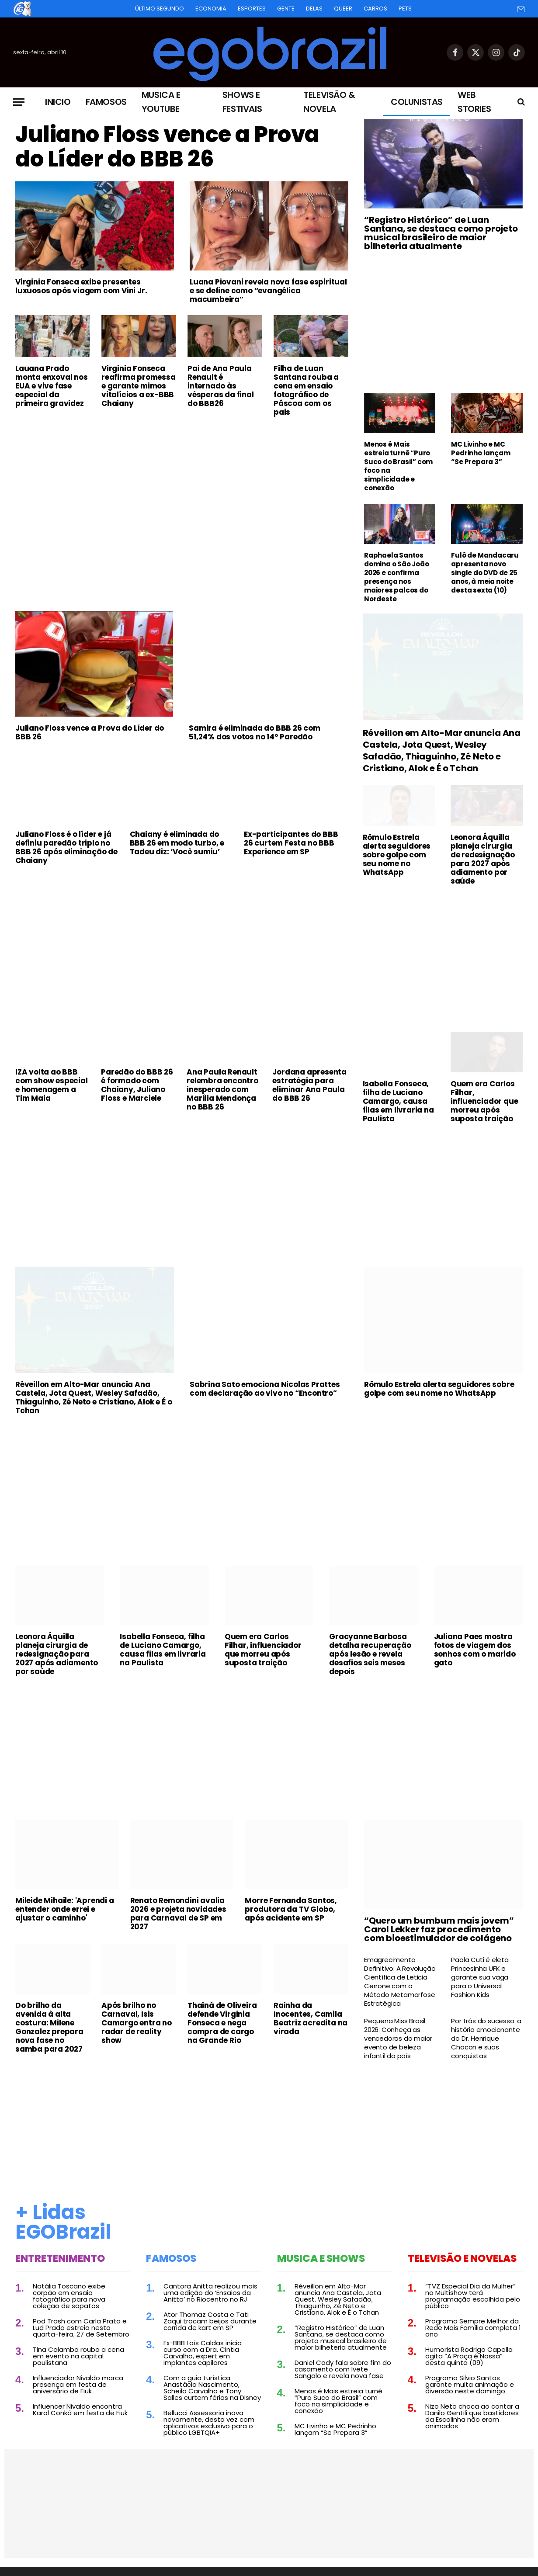 This screenshot has height=2576, width=538. What do you see at coordinates (137, 1085) in the screenshot?
I see `Paredão do BBB 26 é formado com Chaiany, Juliano Floss e Marciele` at bounding box center [137, 1085].